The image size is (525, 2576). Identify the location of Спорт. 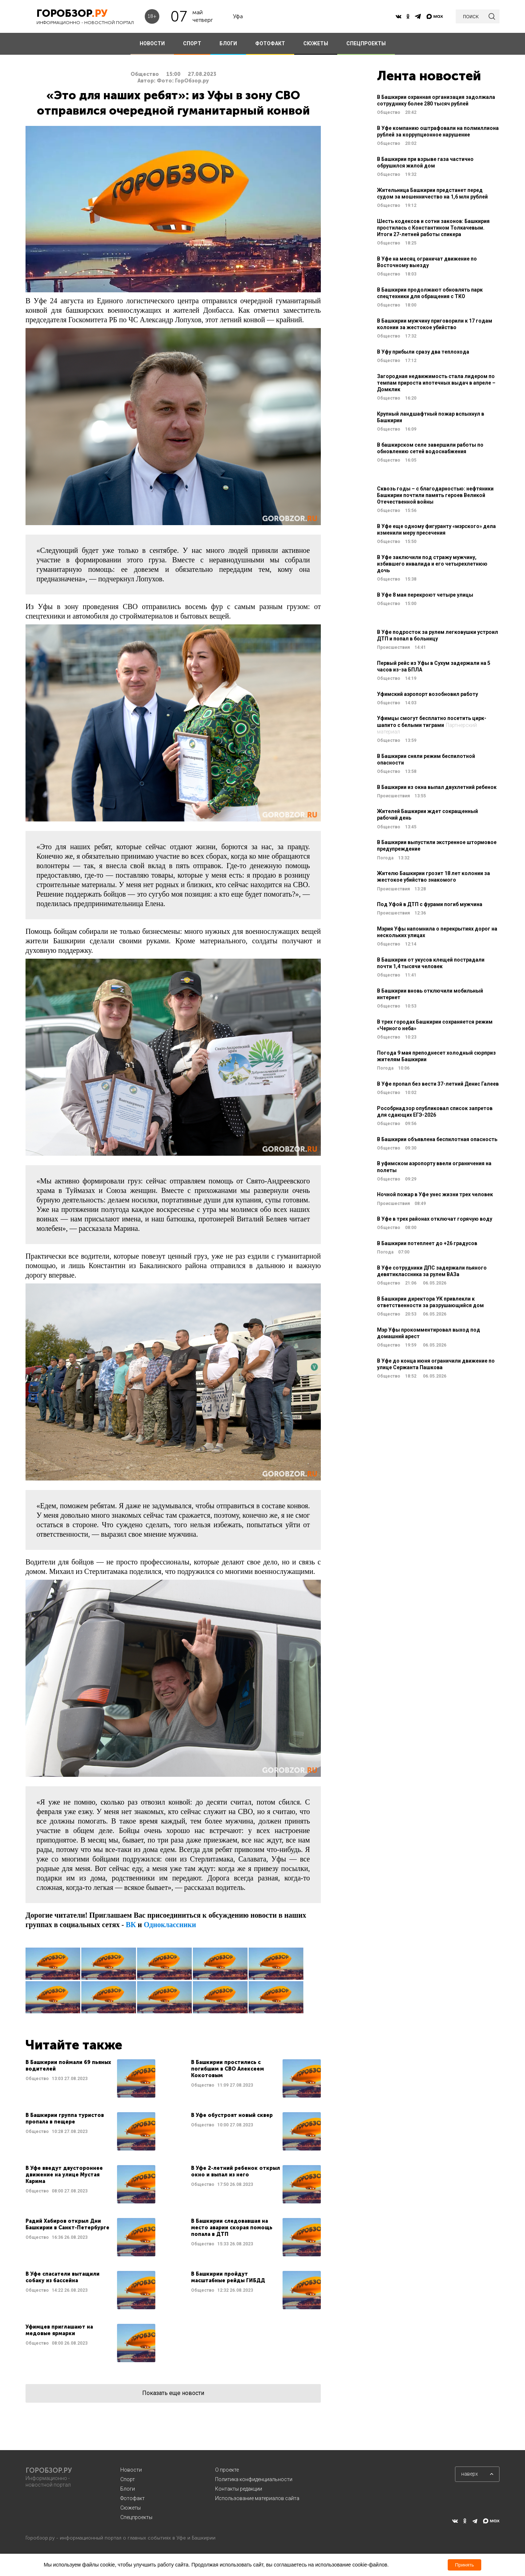
(127, 2479).